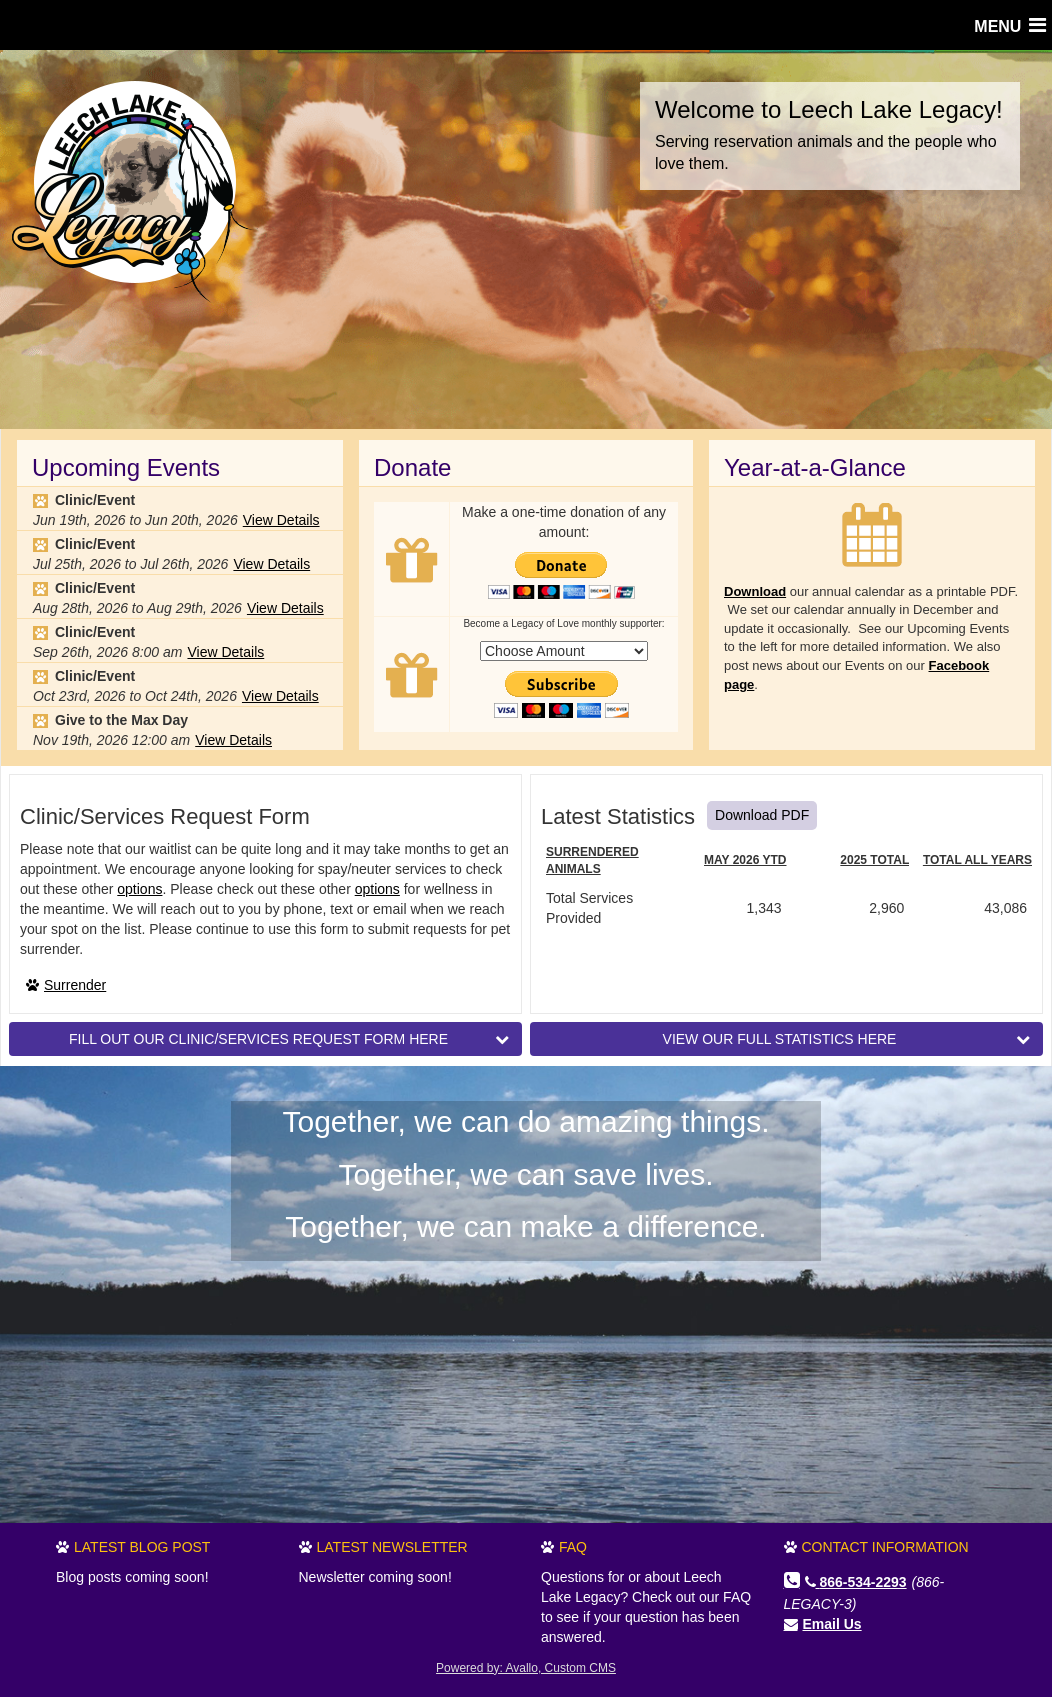  Describe the element at coordinates (573, 1547) in the screenshot. I see `FAQ` at that location.